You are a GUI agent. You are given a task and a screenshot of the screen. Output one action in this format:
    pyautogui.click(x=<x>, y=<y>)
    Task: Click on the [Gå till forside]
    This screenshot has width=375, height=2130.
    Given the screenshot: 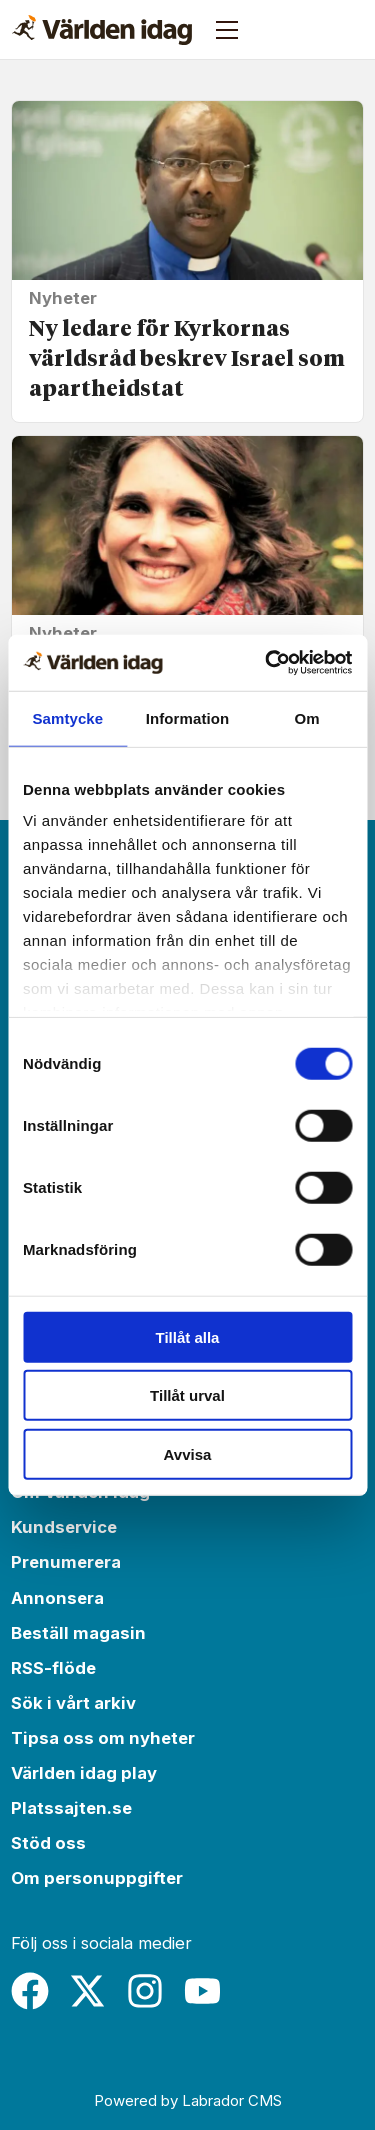 What is the action you would take?
    pyautogui.click(x=102, y=30)
    